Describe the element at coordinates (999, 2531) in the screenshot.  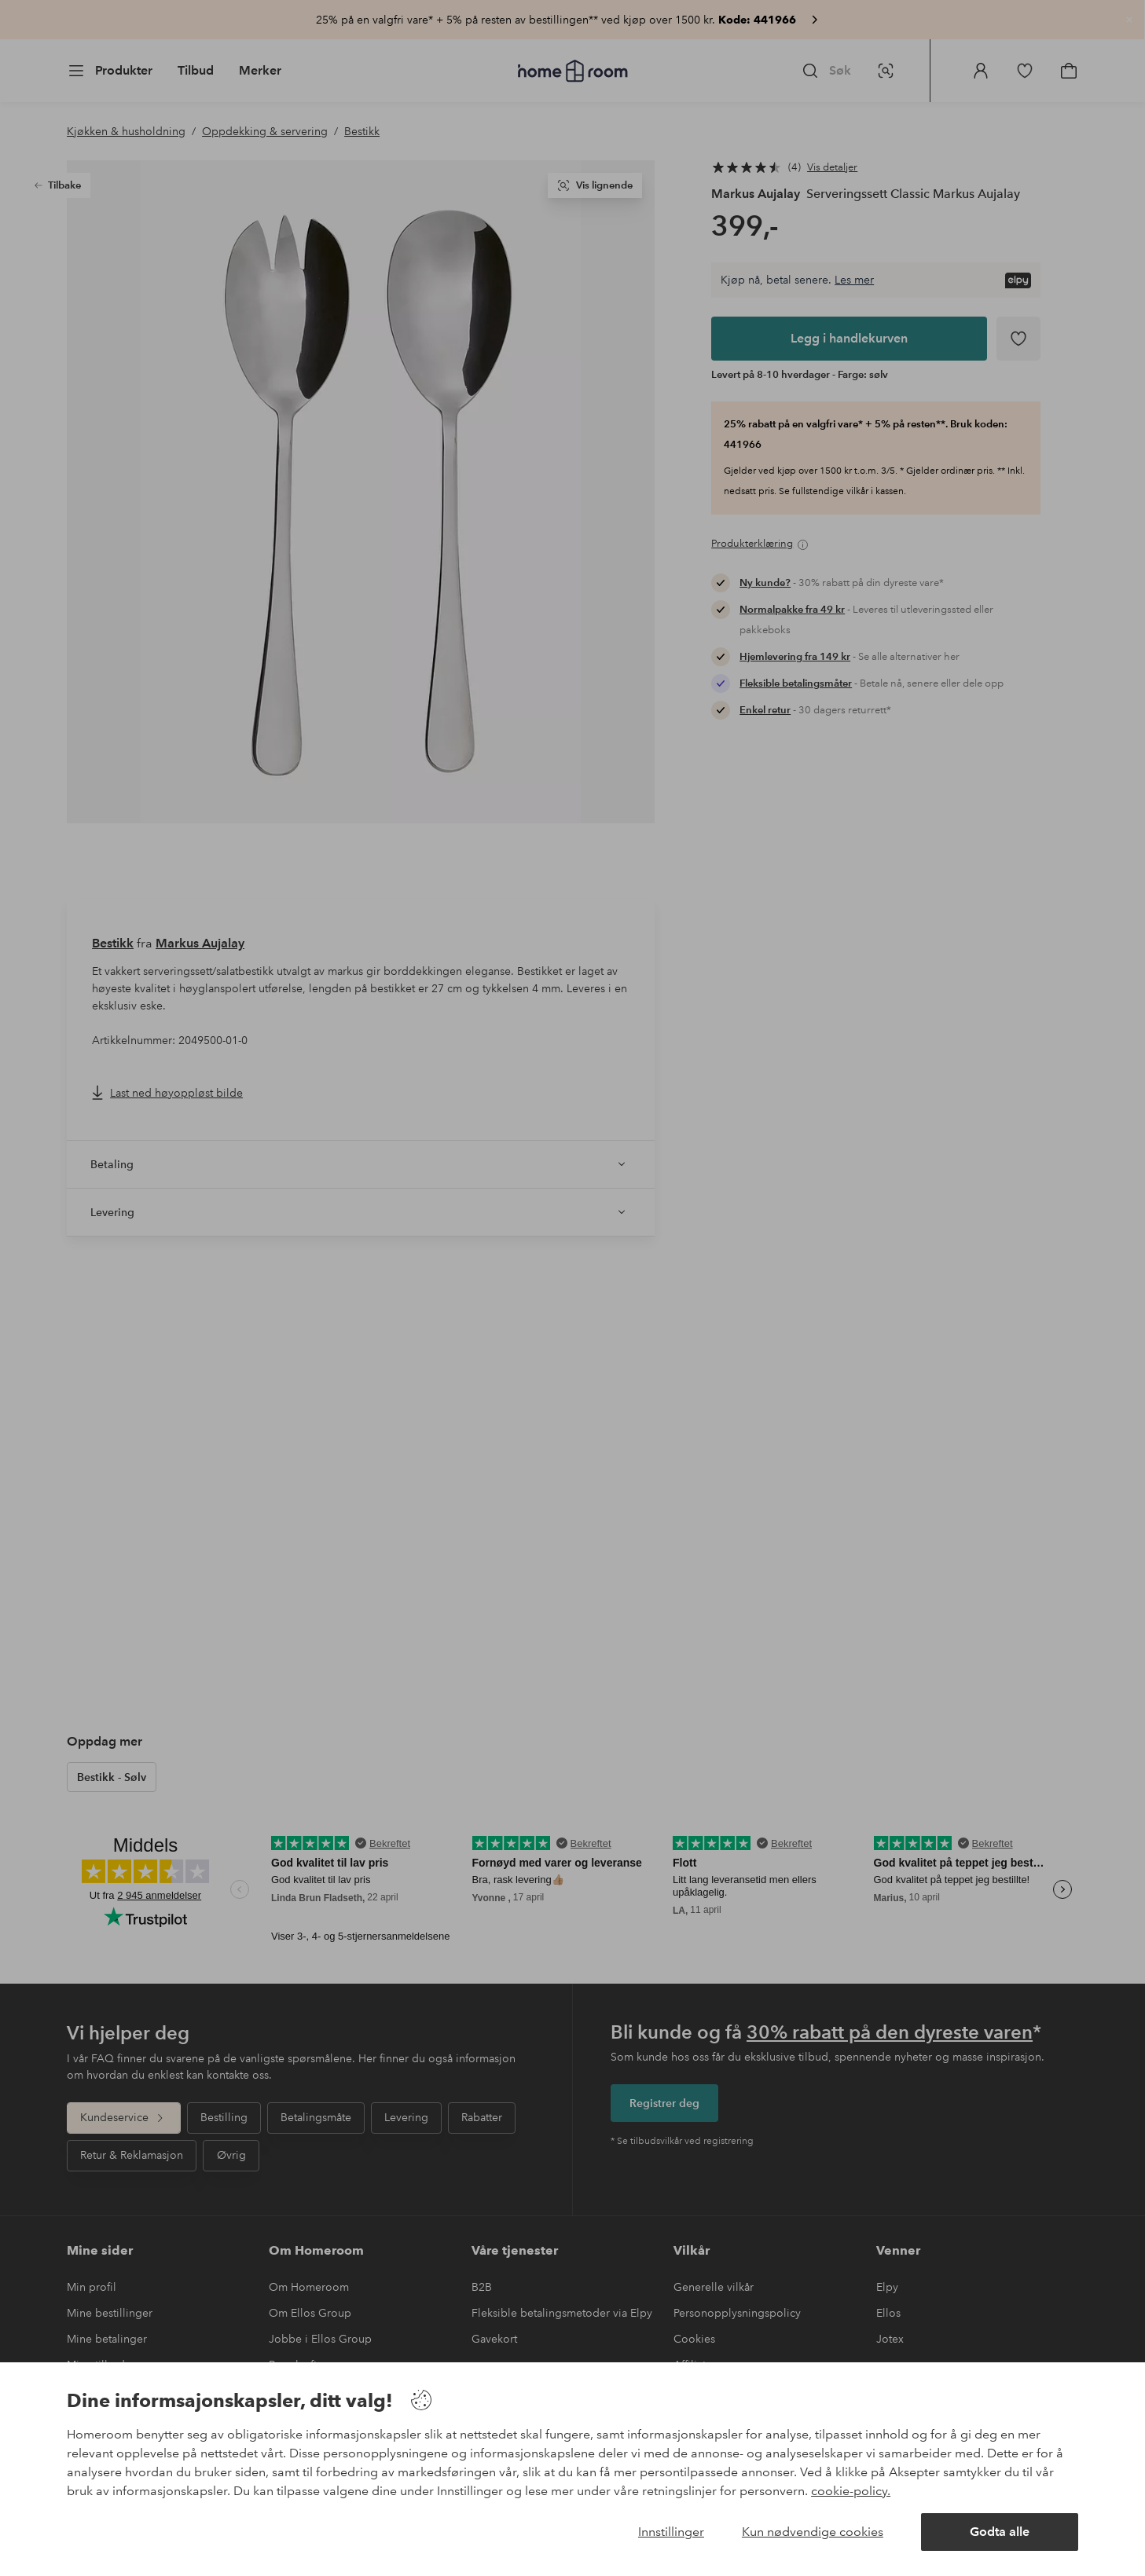
I see `Godta alle` at that location.